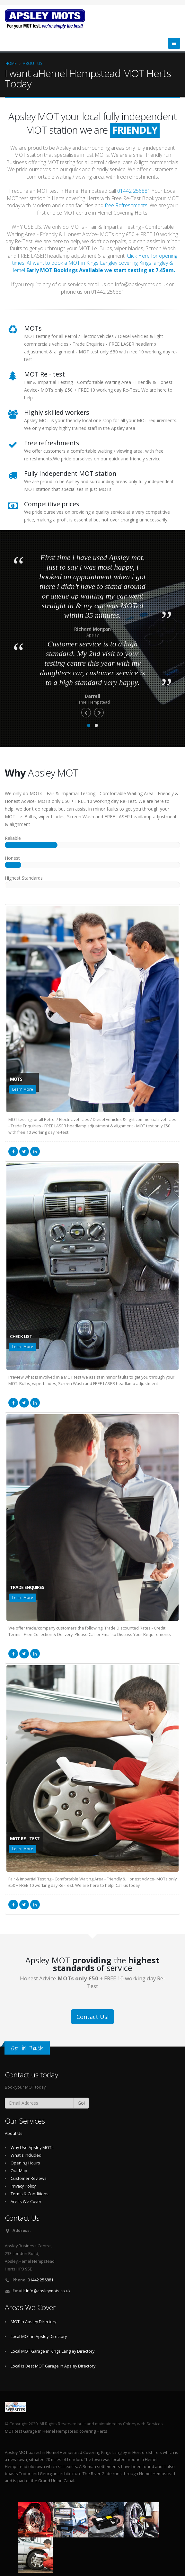 This screenshot has width=185, height=2576. I want to click on Click Here for opening times. AI want to book a MOT in Kings Langley covering Kings langley & Hemel, so click(94, 263).